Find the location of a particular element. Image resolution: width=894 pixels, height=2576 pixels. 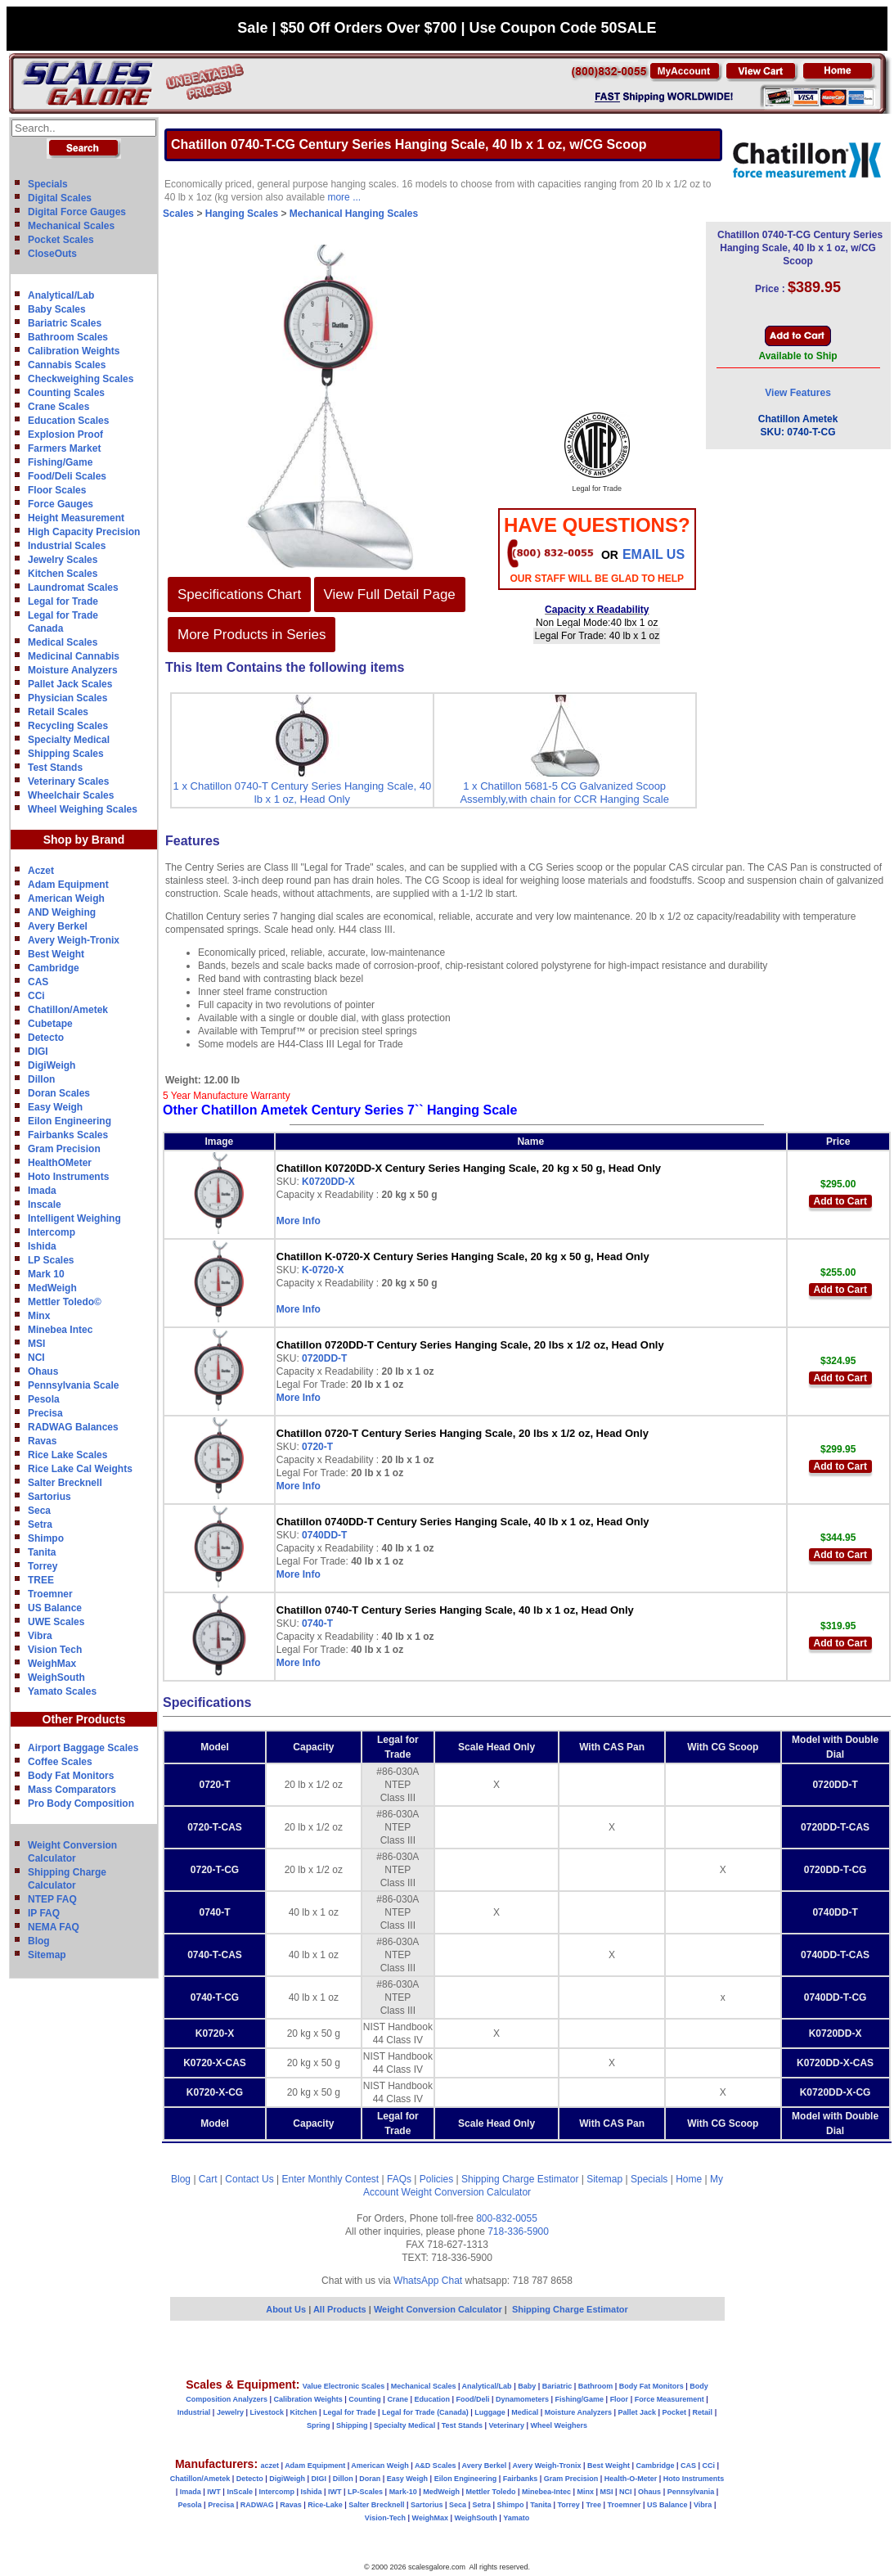

MSI is located at coordinates (36, 1343).